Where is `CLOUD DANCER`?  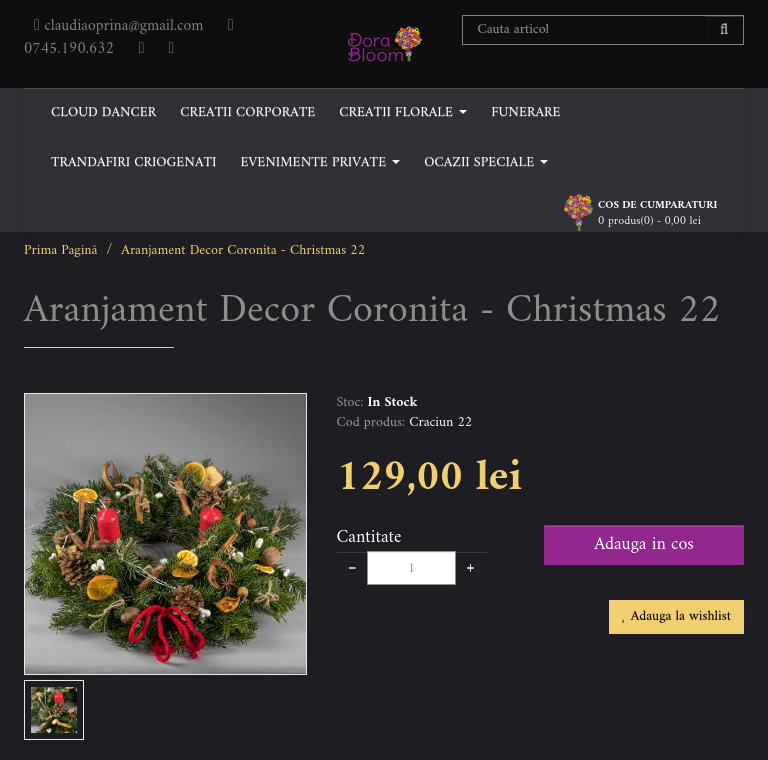
CLOUD DANCER is located at coordinates (103, 112).